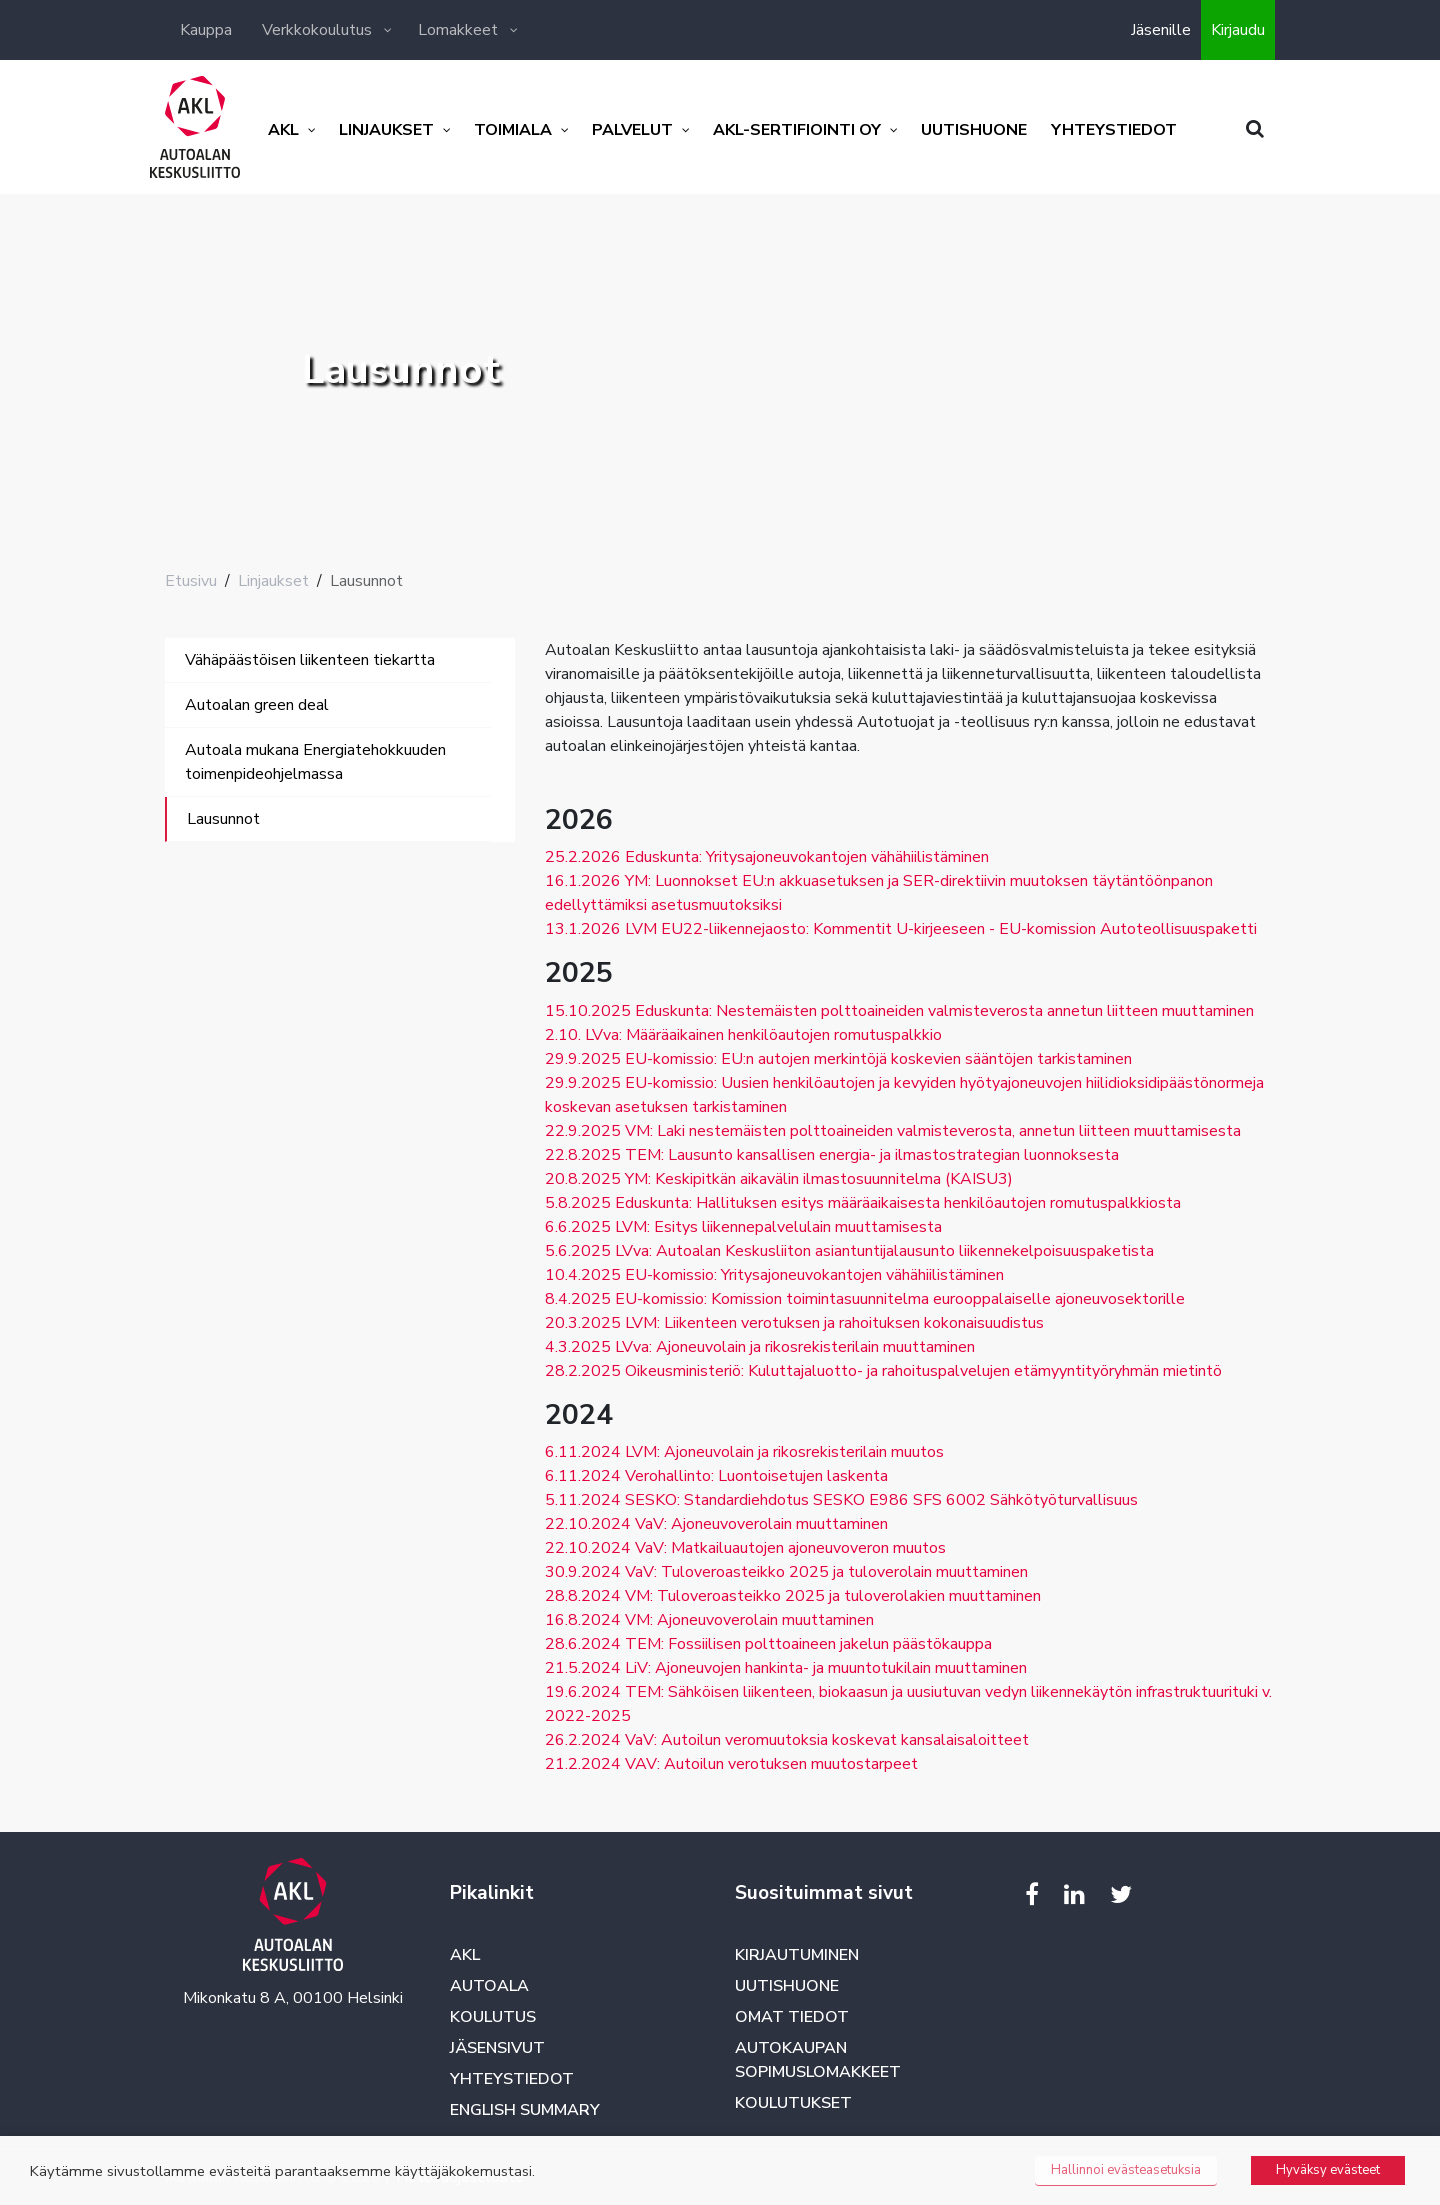 The width and height of the screenshot is (1440, 2205). Describe the element at coordinates (273, 581) in the screenshot. I see `Linjaukset` at that location.